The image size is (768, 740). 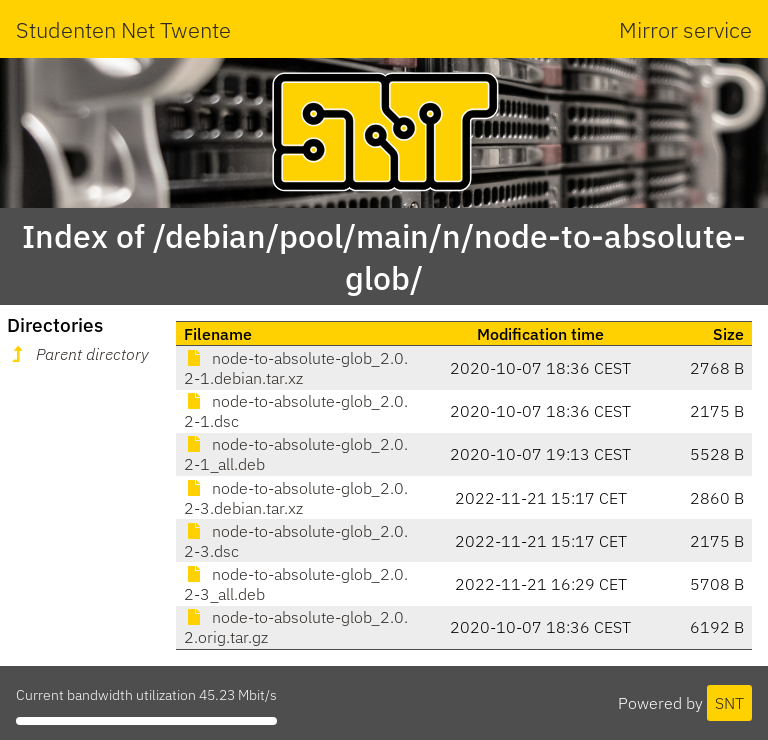 I want to click on SNT, so click(x=729, y=703).